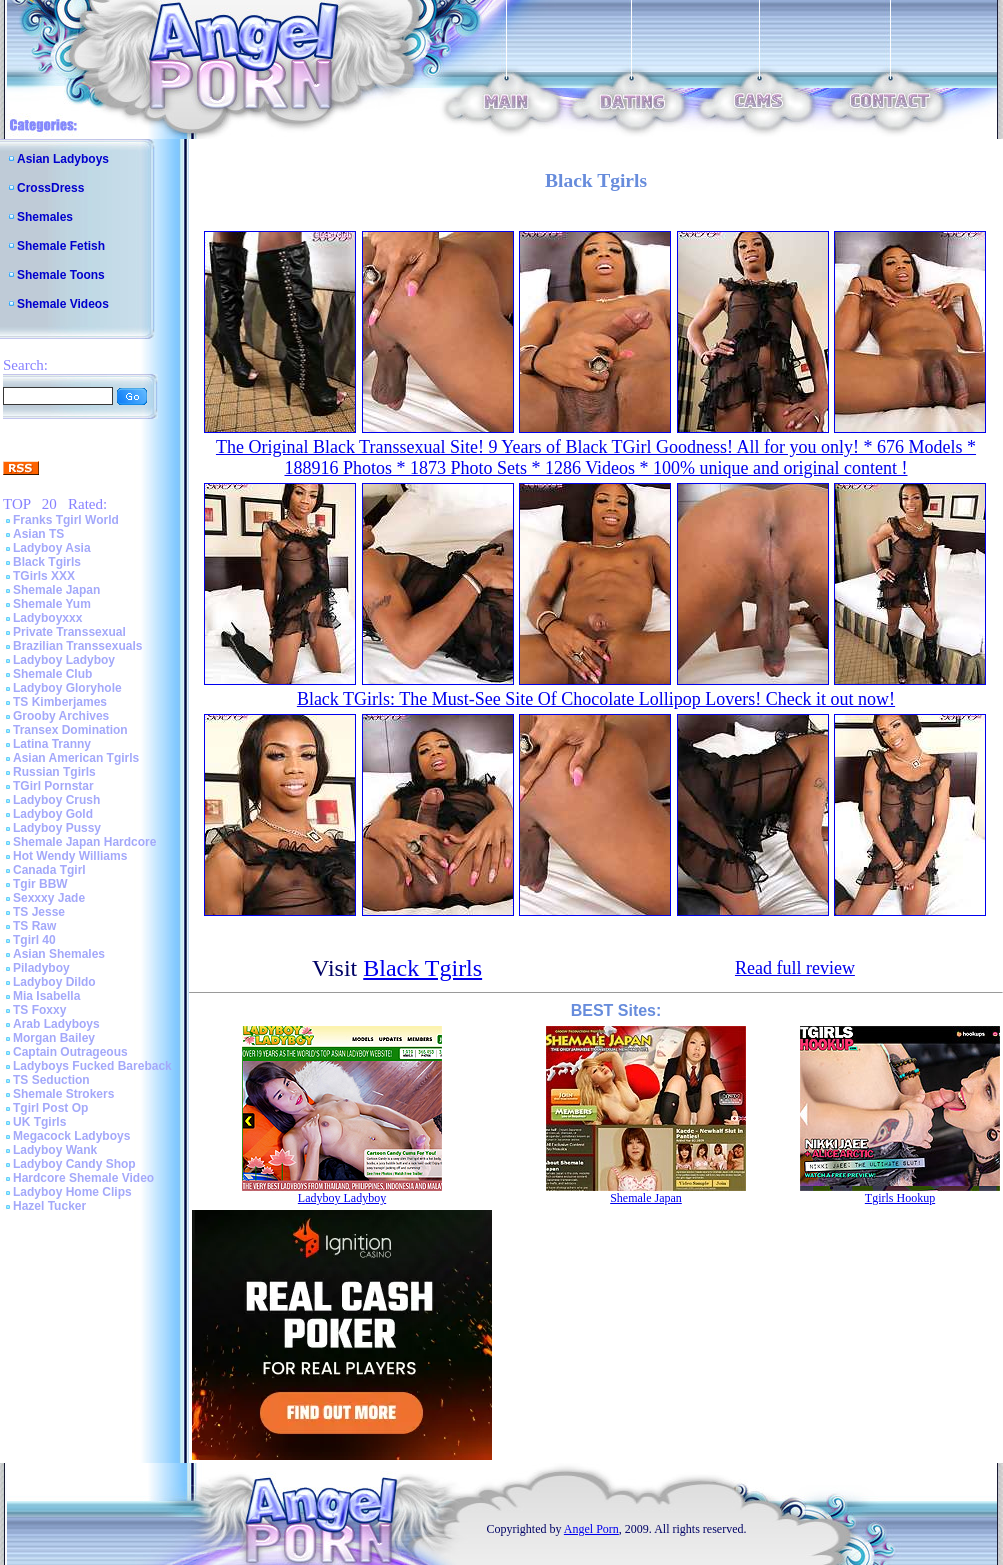 The width and height of the screenshot is (1003, 1565). I want to click on TGirls XXX, so click(44, 576).